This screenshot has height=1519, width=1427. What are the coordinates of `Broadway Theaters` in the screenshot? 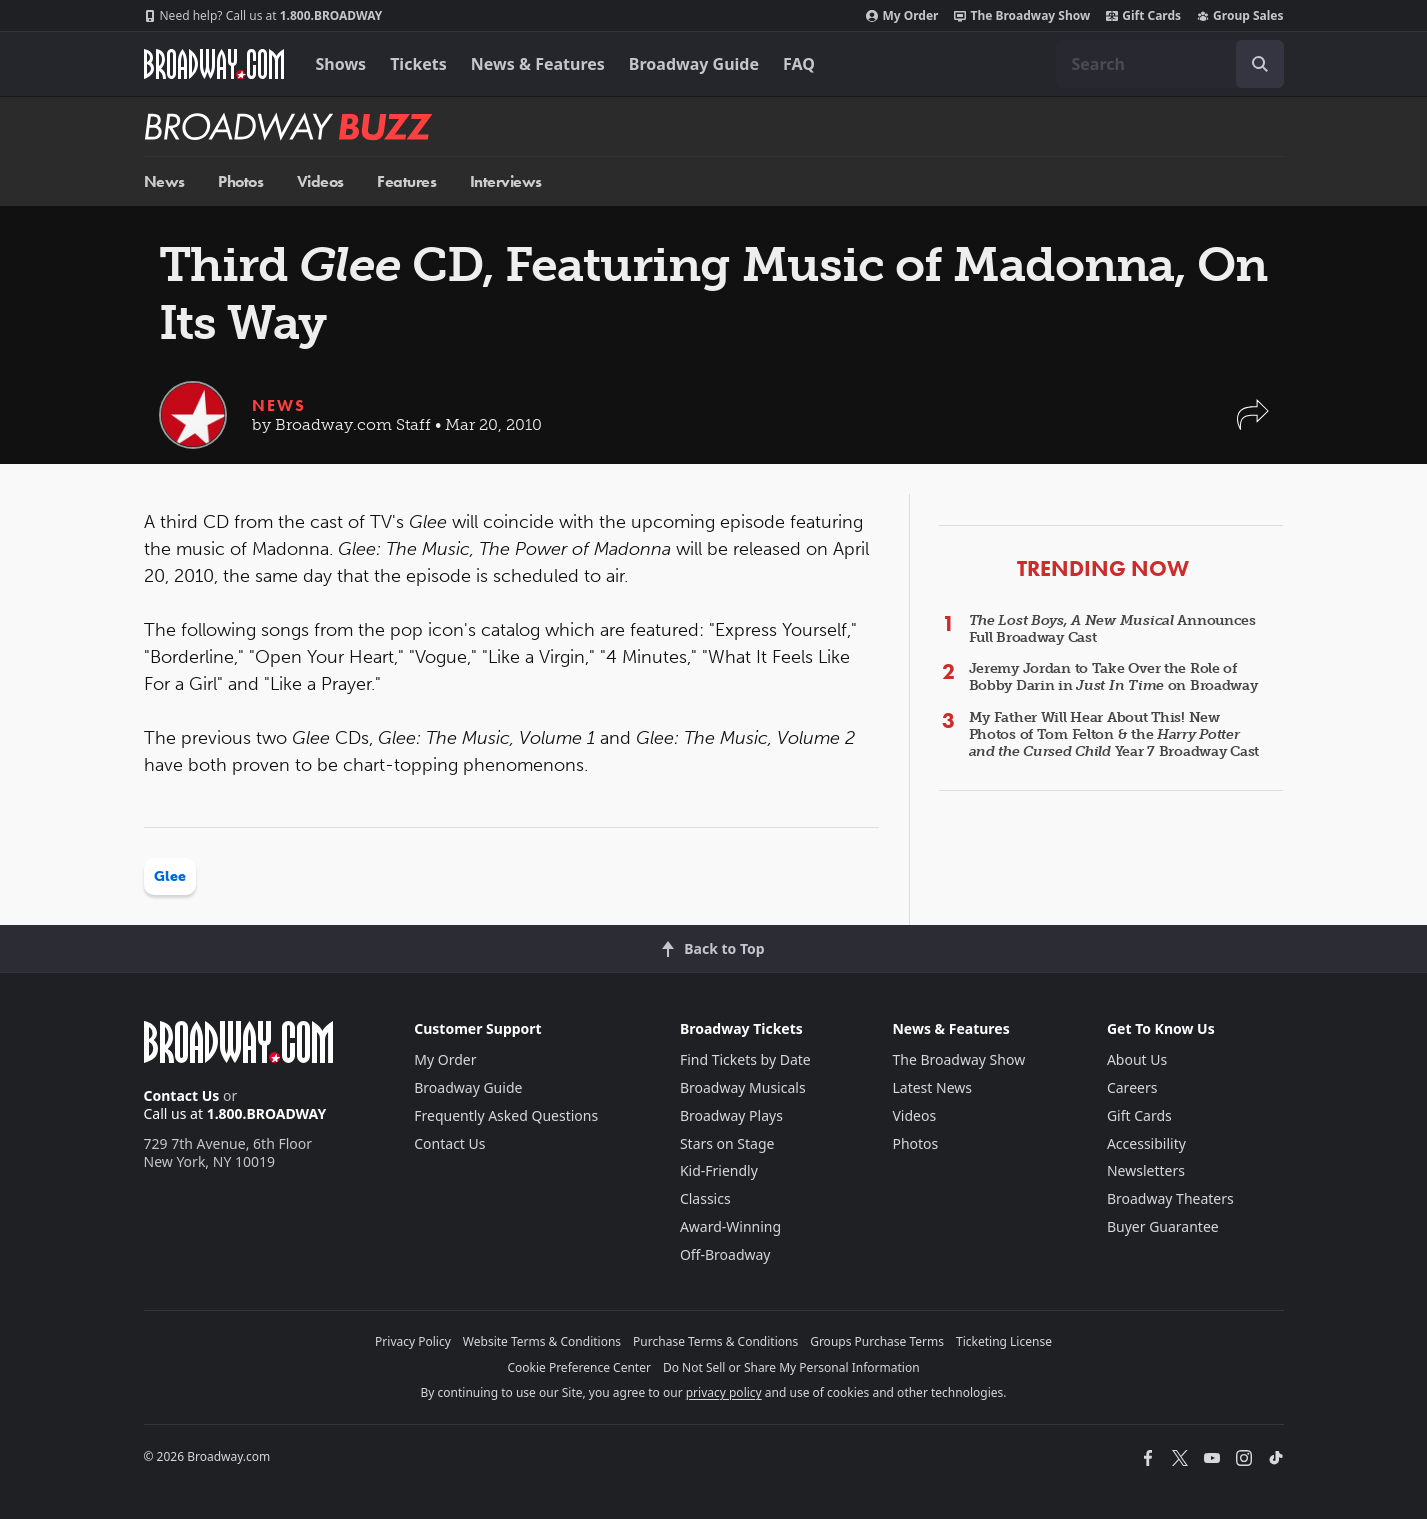 It's located at (1170, 1198).